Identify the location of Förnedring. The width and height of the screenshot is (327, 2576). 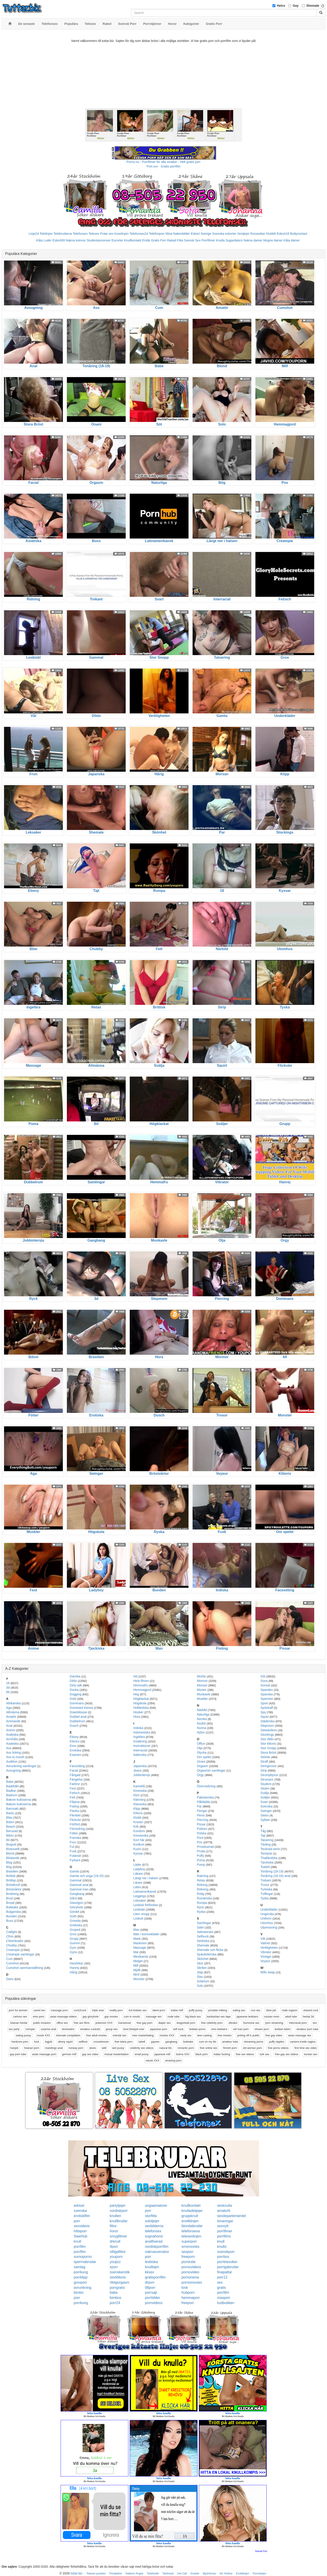
(77, 1829).